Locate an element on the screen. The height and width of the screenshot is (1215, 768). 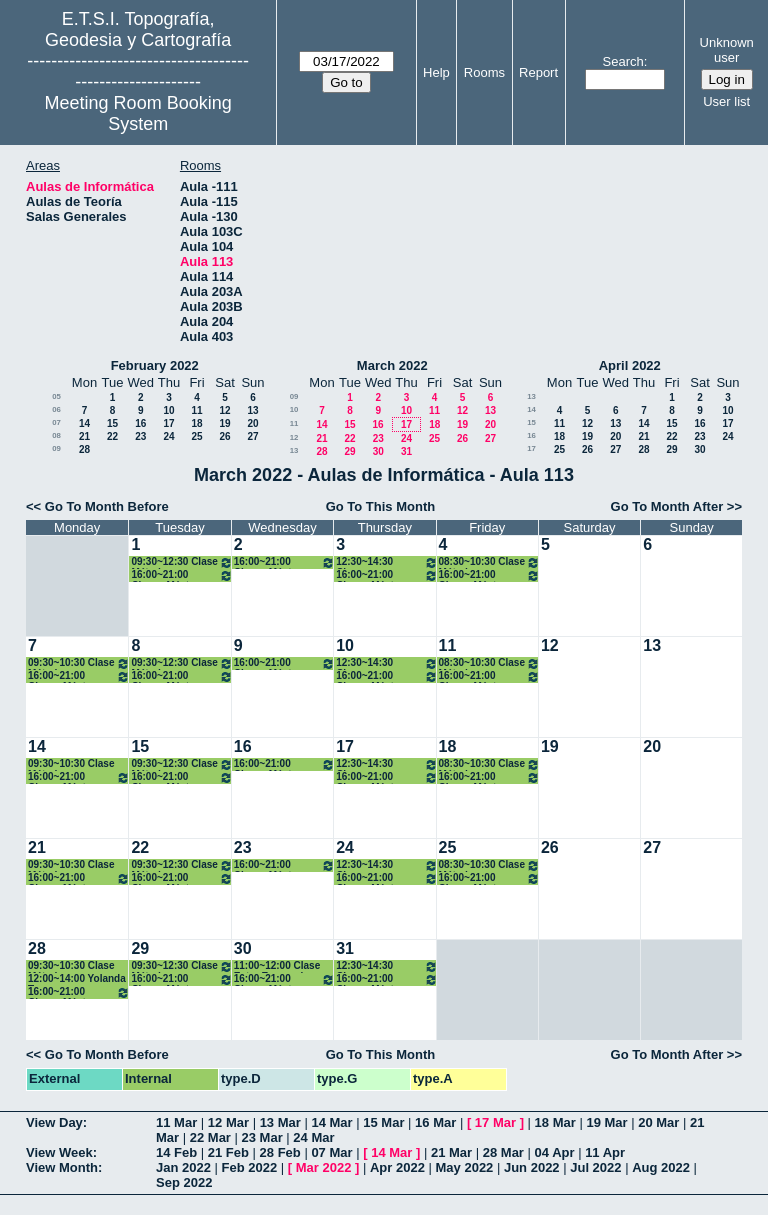
Jun 2022 is located at coordinates (532, 1167).